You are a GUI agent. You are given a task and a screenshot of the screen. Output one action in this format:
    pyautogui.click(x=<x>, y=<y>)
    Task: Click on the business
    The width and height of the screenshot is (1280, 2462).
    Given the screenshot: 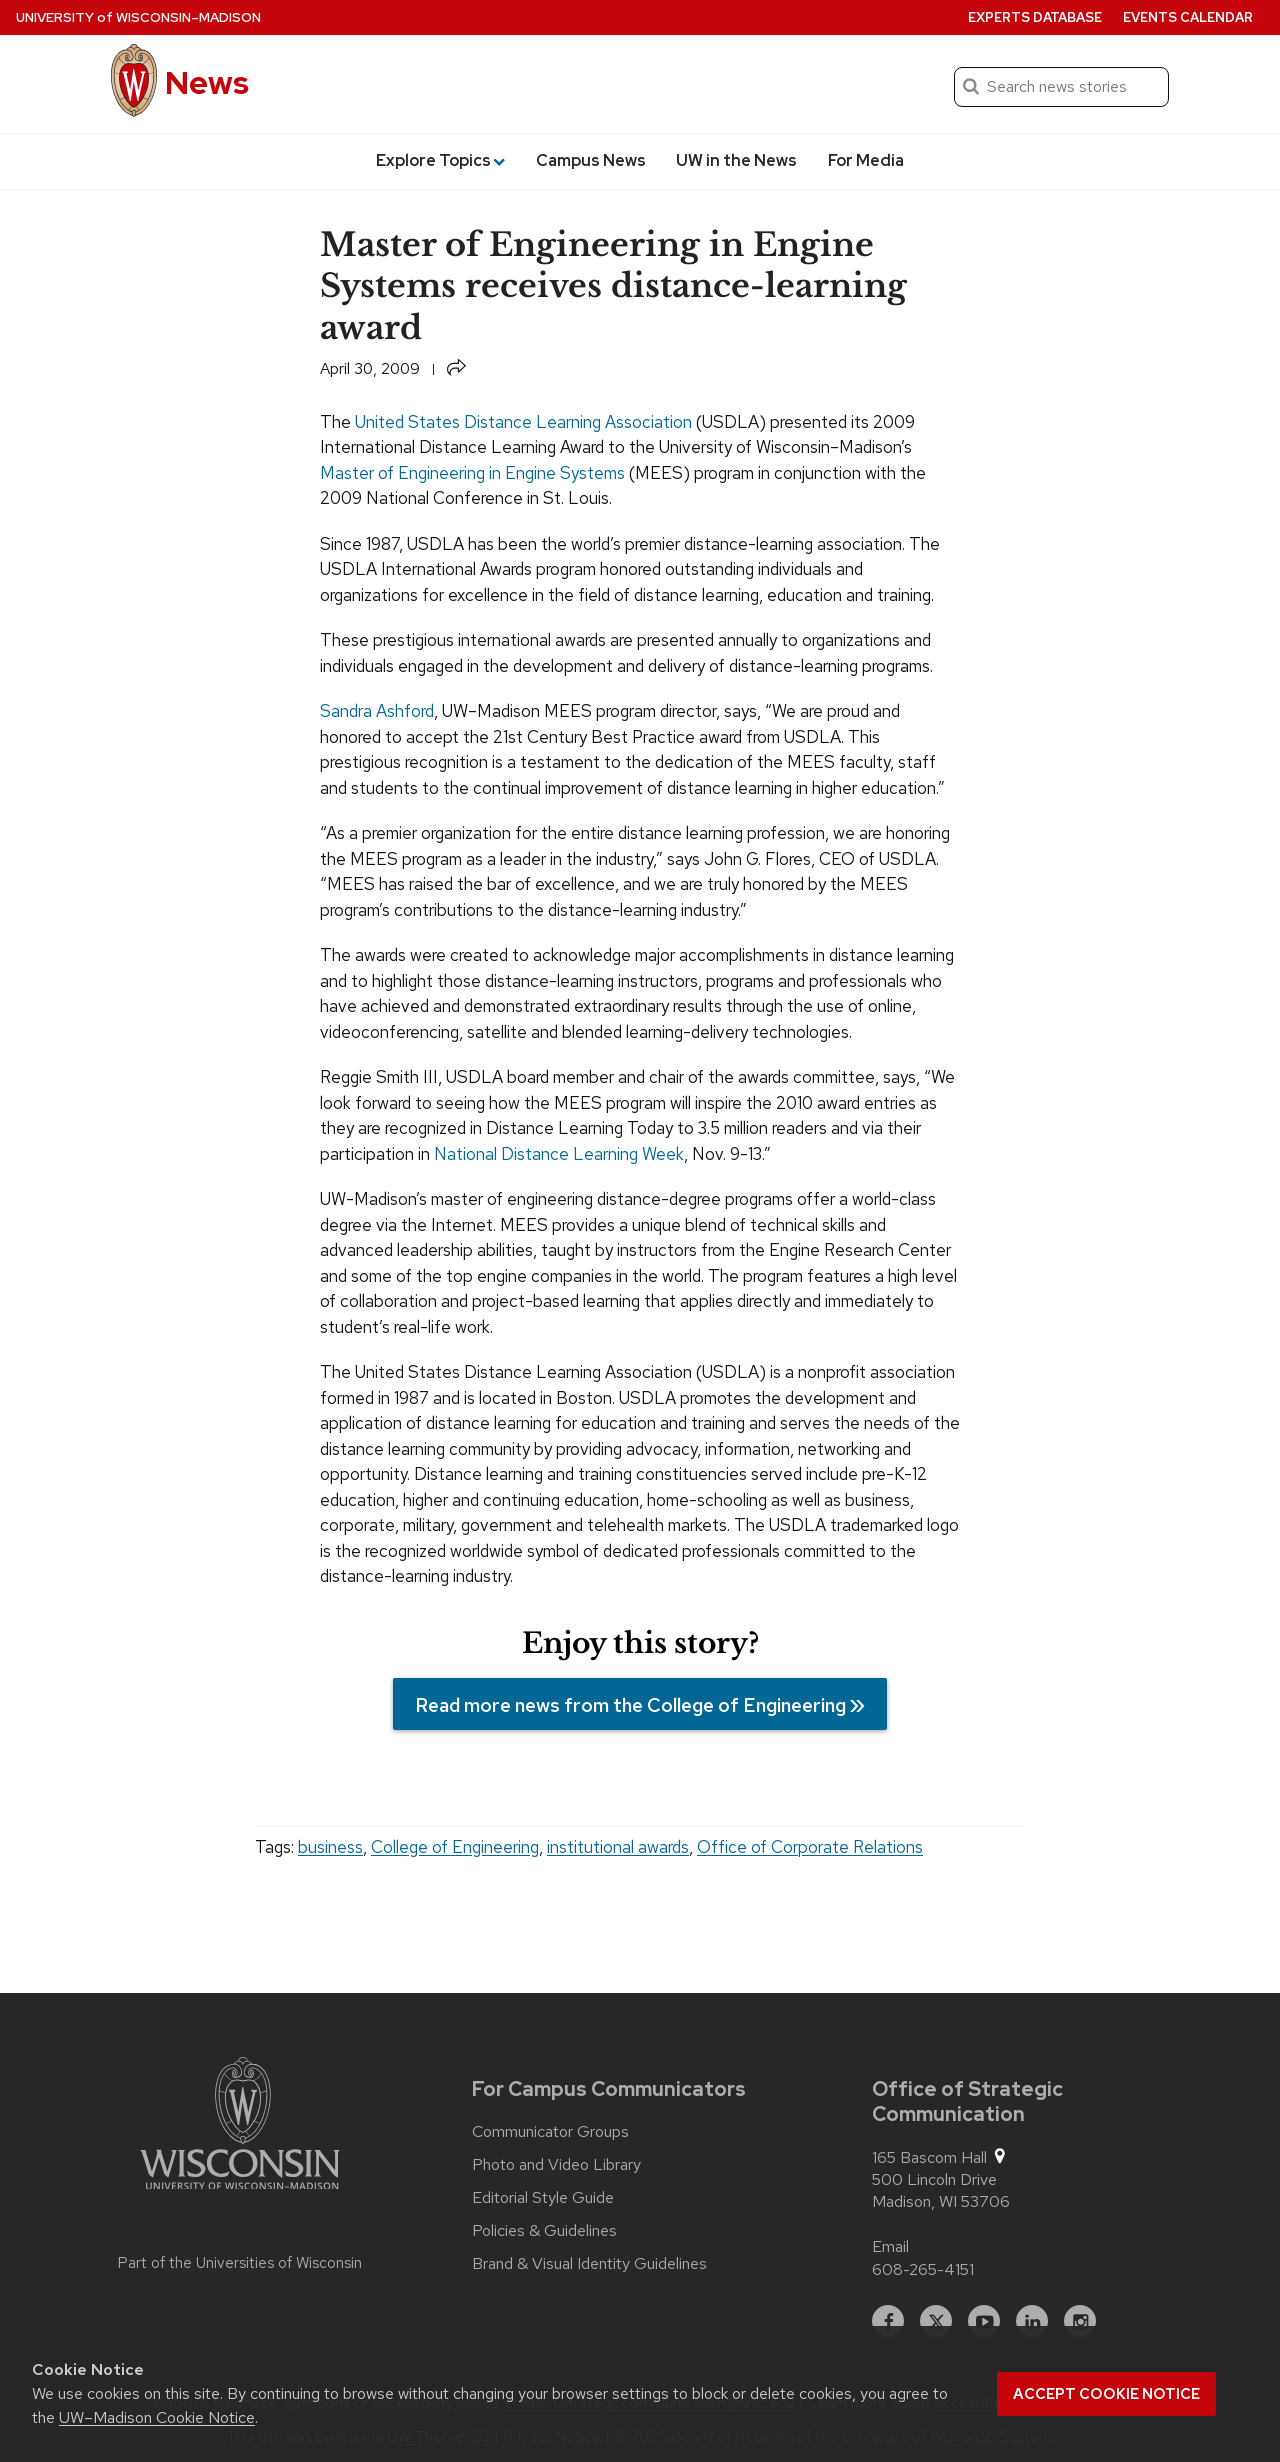 What is the action you would take?
    pyautogui.click(x=330, y=1847)
    